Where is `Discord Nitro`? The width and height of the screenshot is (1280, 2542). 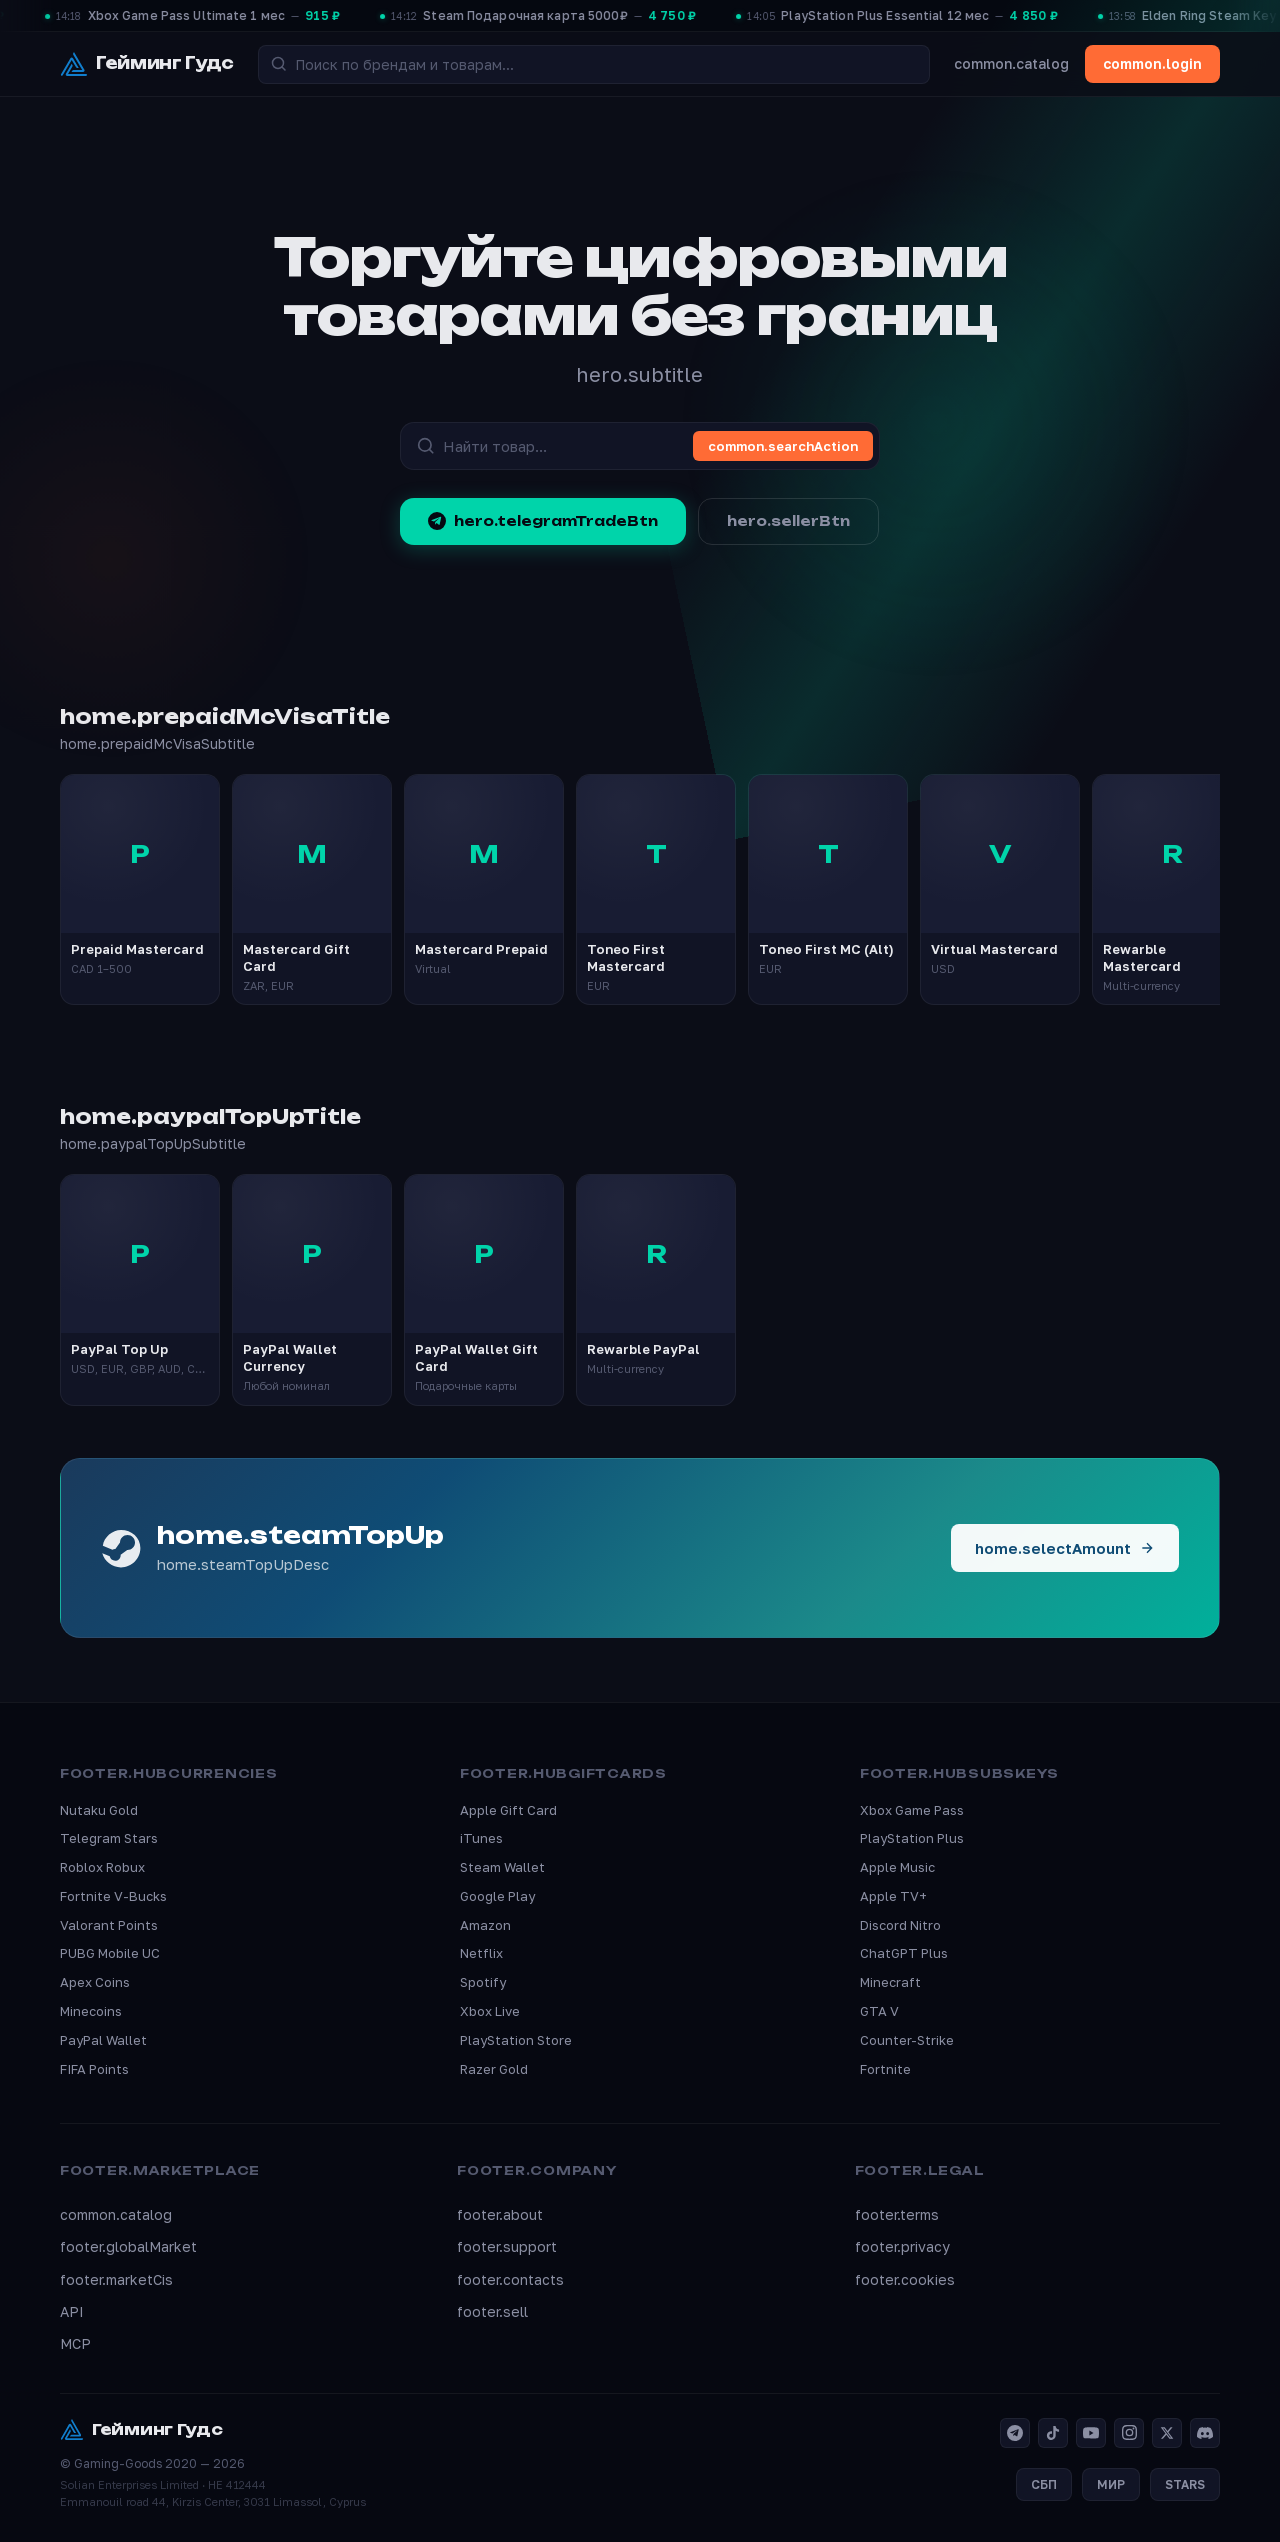
Discord Nitro is located at coordinates (900, 1925).